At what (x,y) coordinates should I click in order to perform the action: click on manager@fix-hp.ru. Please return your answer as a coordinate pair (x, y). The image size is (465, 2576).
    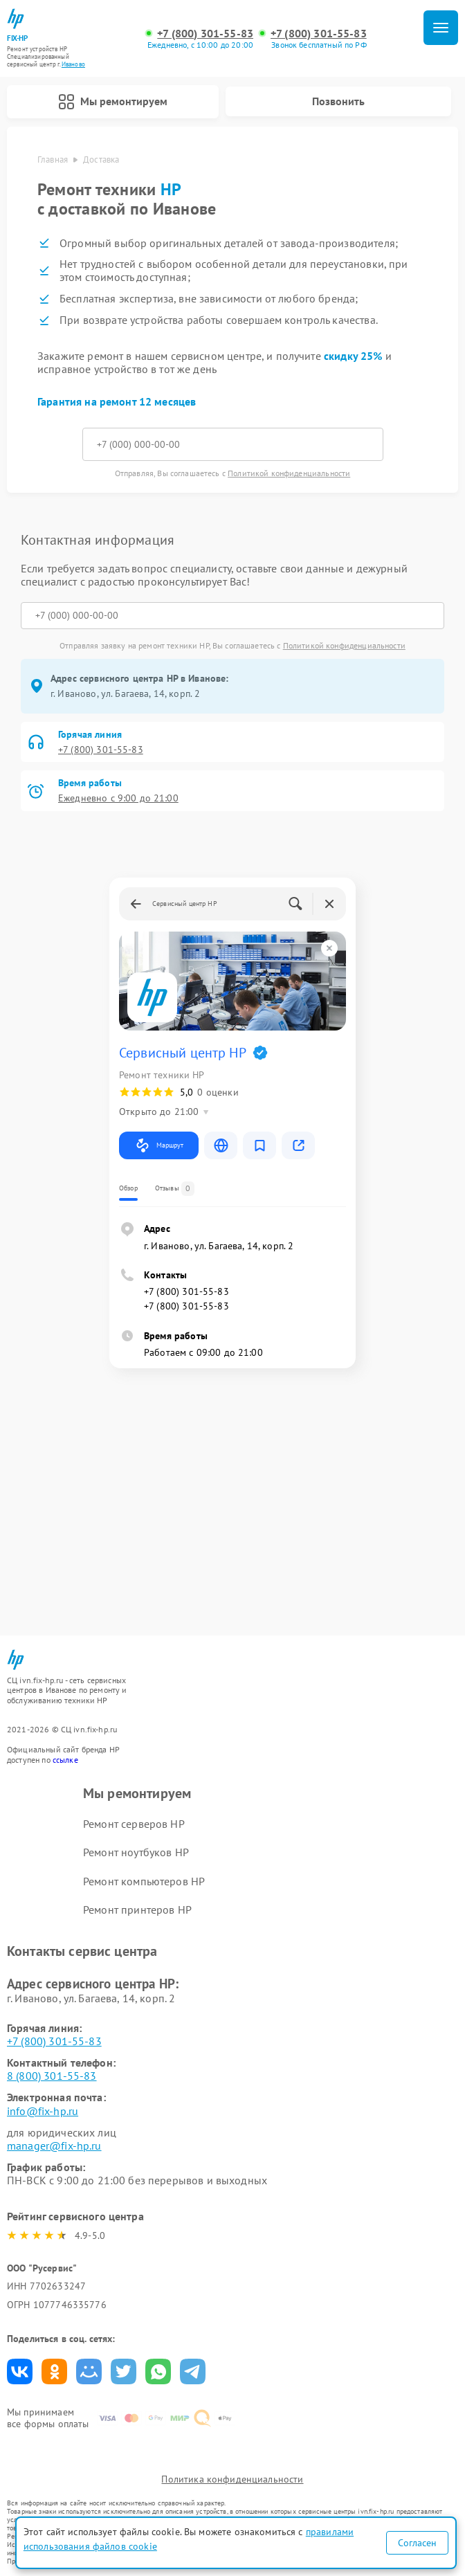
    Looking at the image, I should click on (54, 2145).